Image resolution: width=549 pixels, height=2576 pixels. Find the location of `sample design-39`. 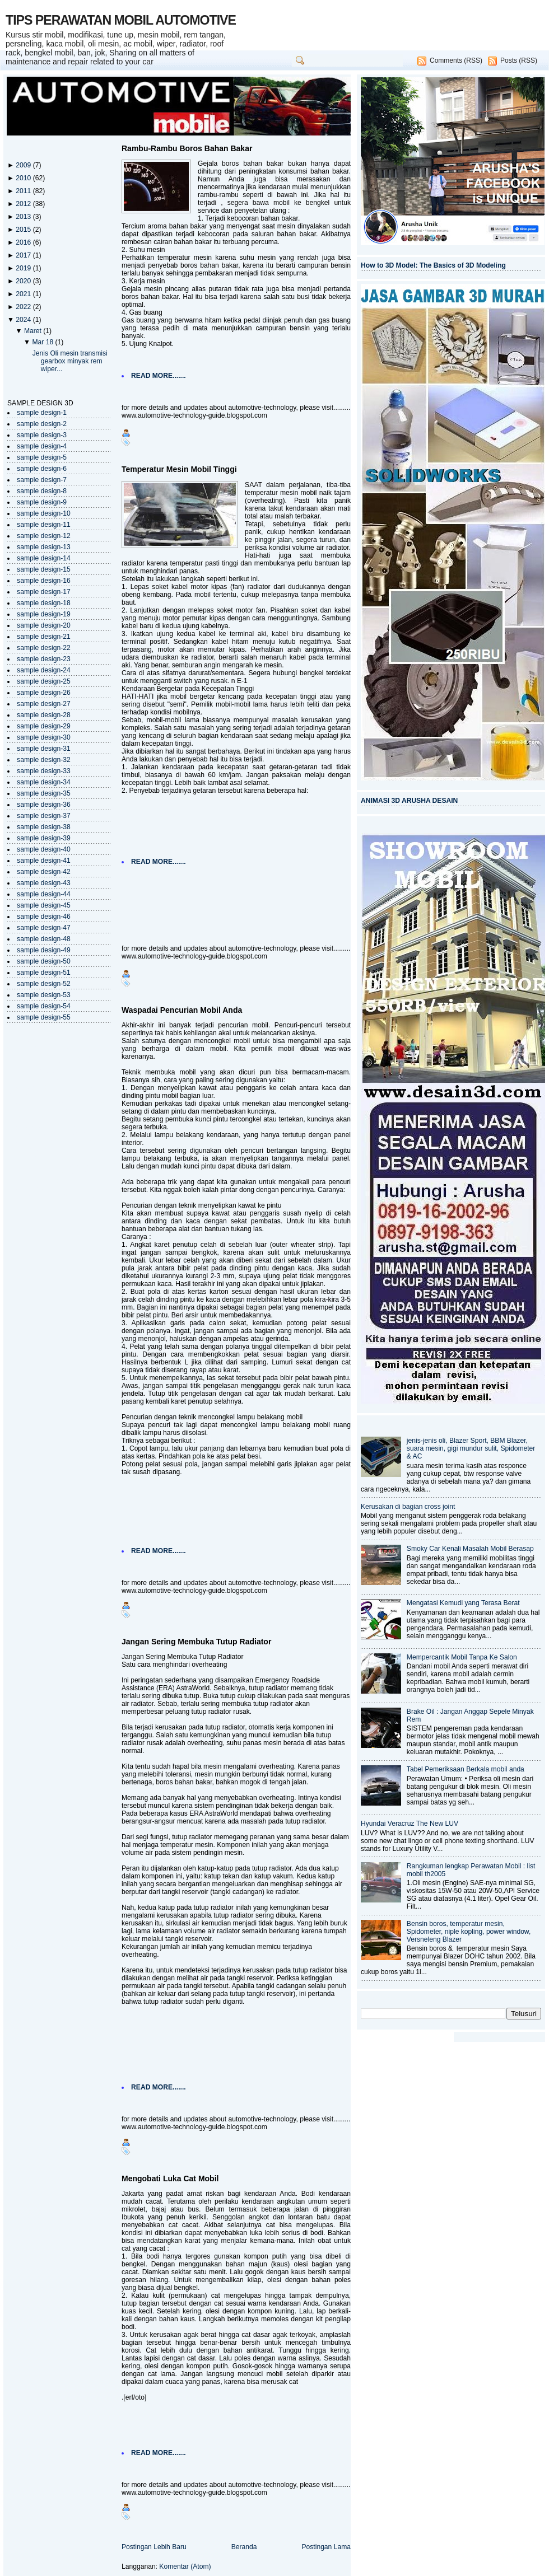

sample design-39 is located at coordinates (44, 838).